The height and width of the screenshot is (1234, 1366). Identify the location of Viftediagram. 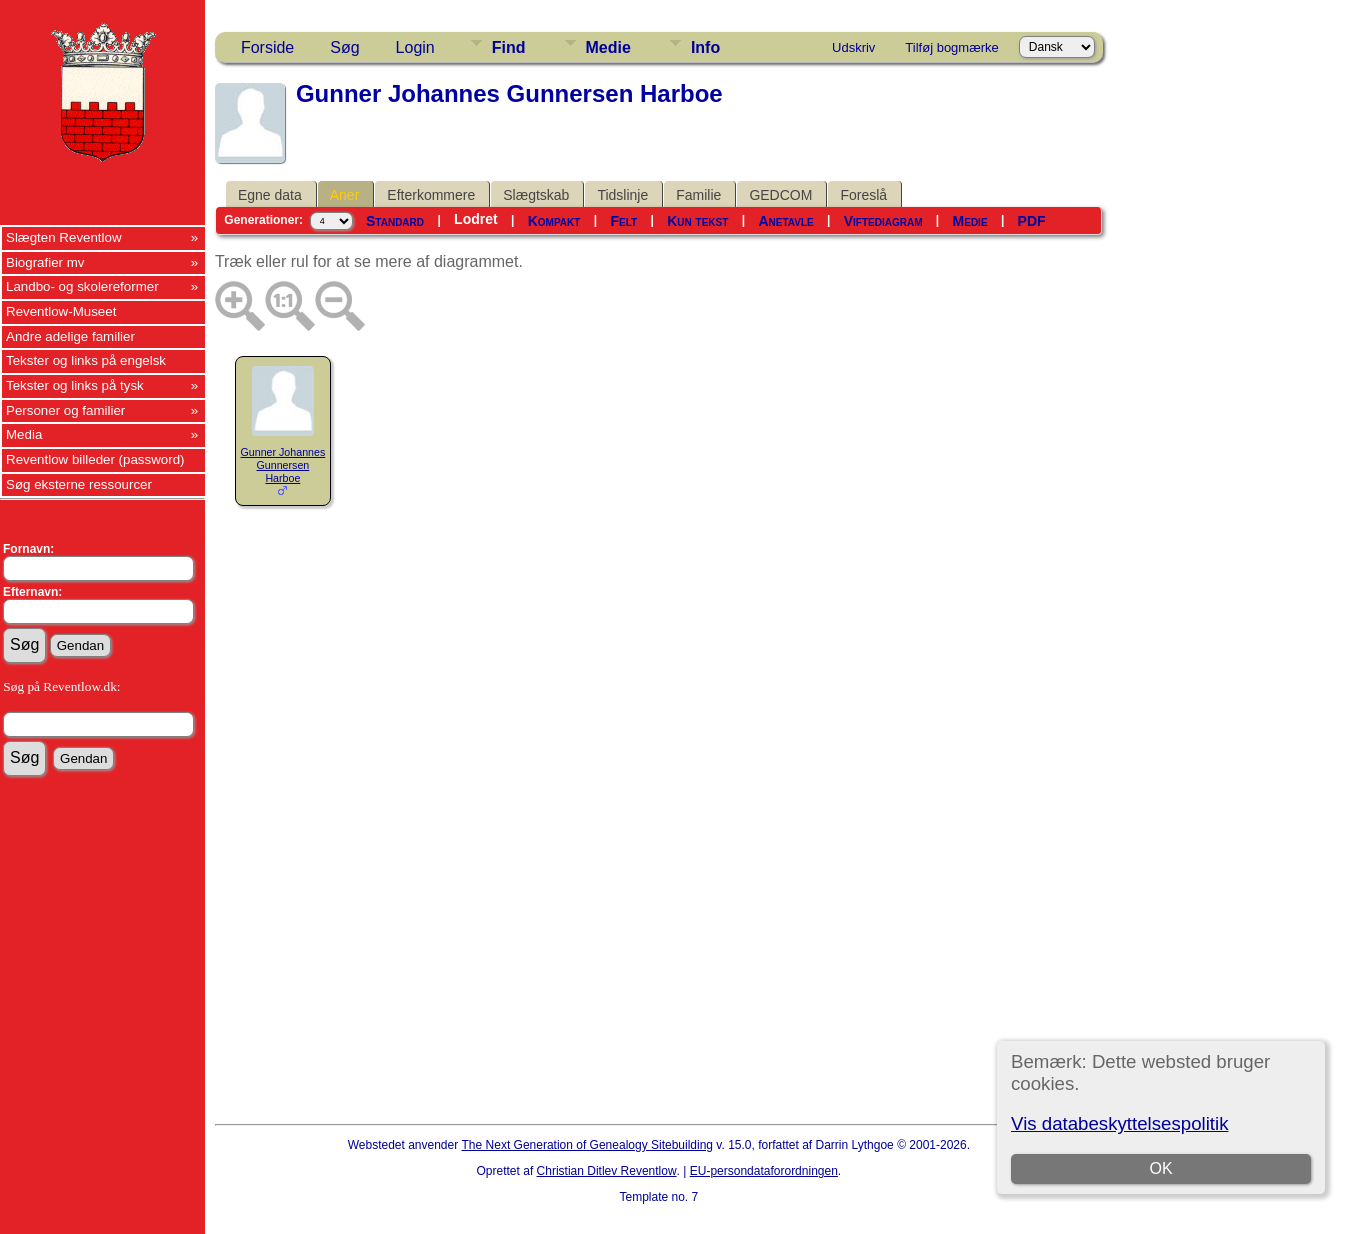
(883, 221).